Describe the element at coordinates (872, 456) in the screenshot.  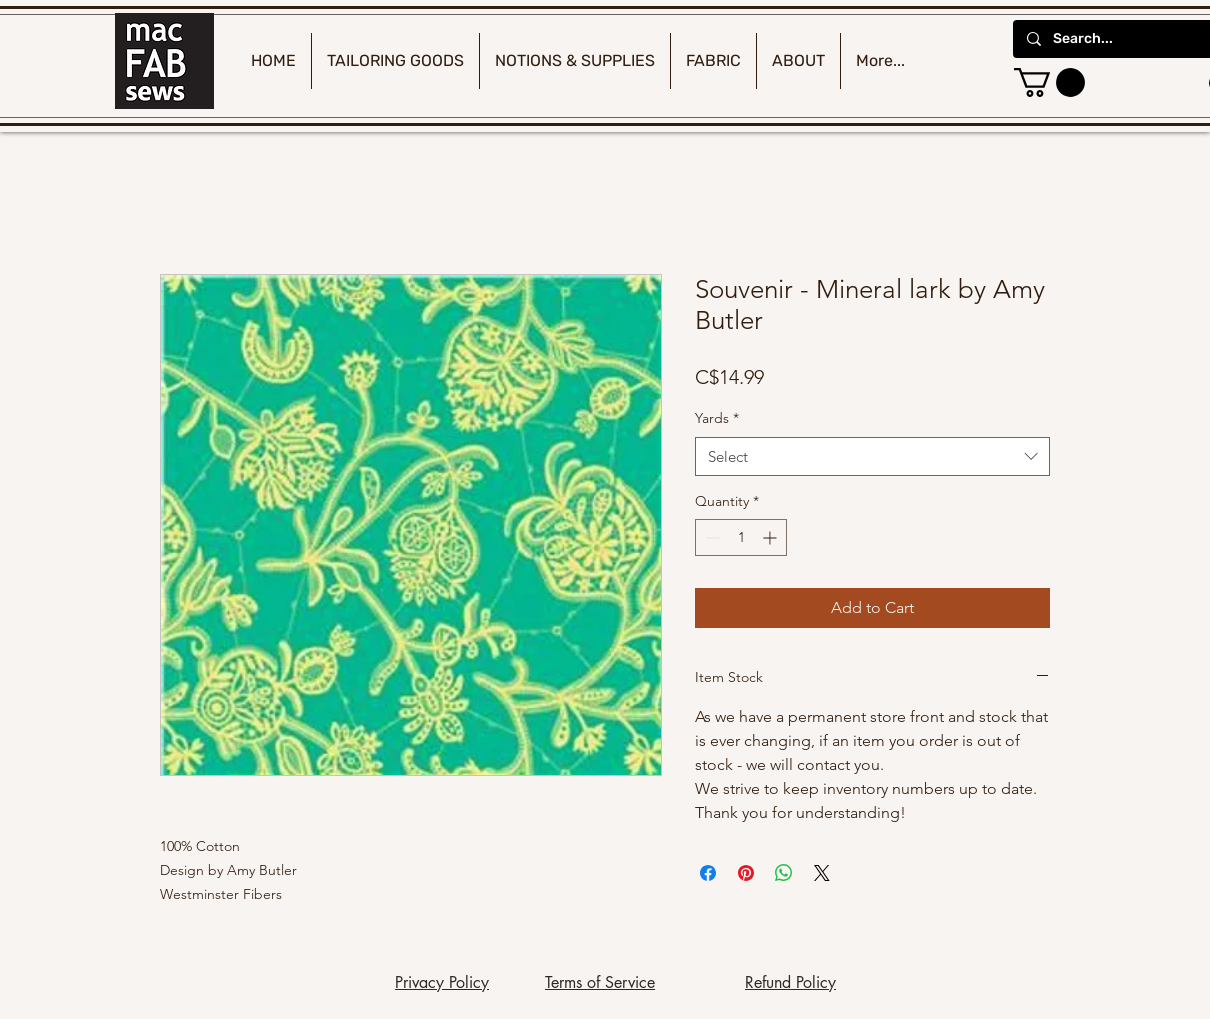
I see `[combobox]` at that location.